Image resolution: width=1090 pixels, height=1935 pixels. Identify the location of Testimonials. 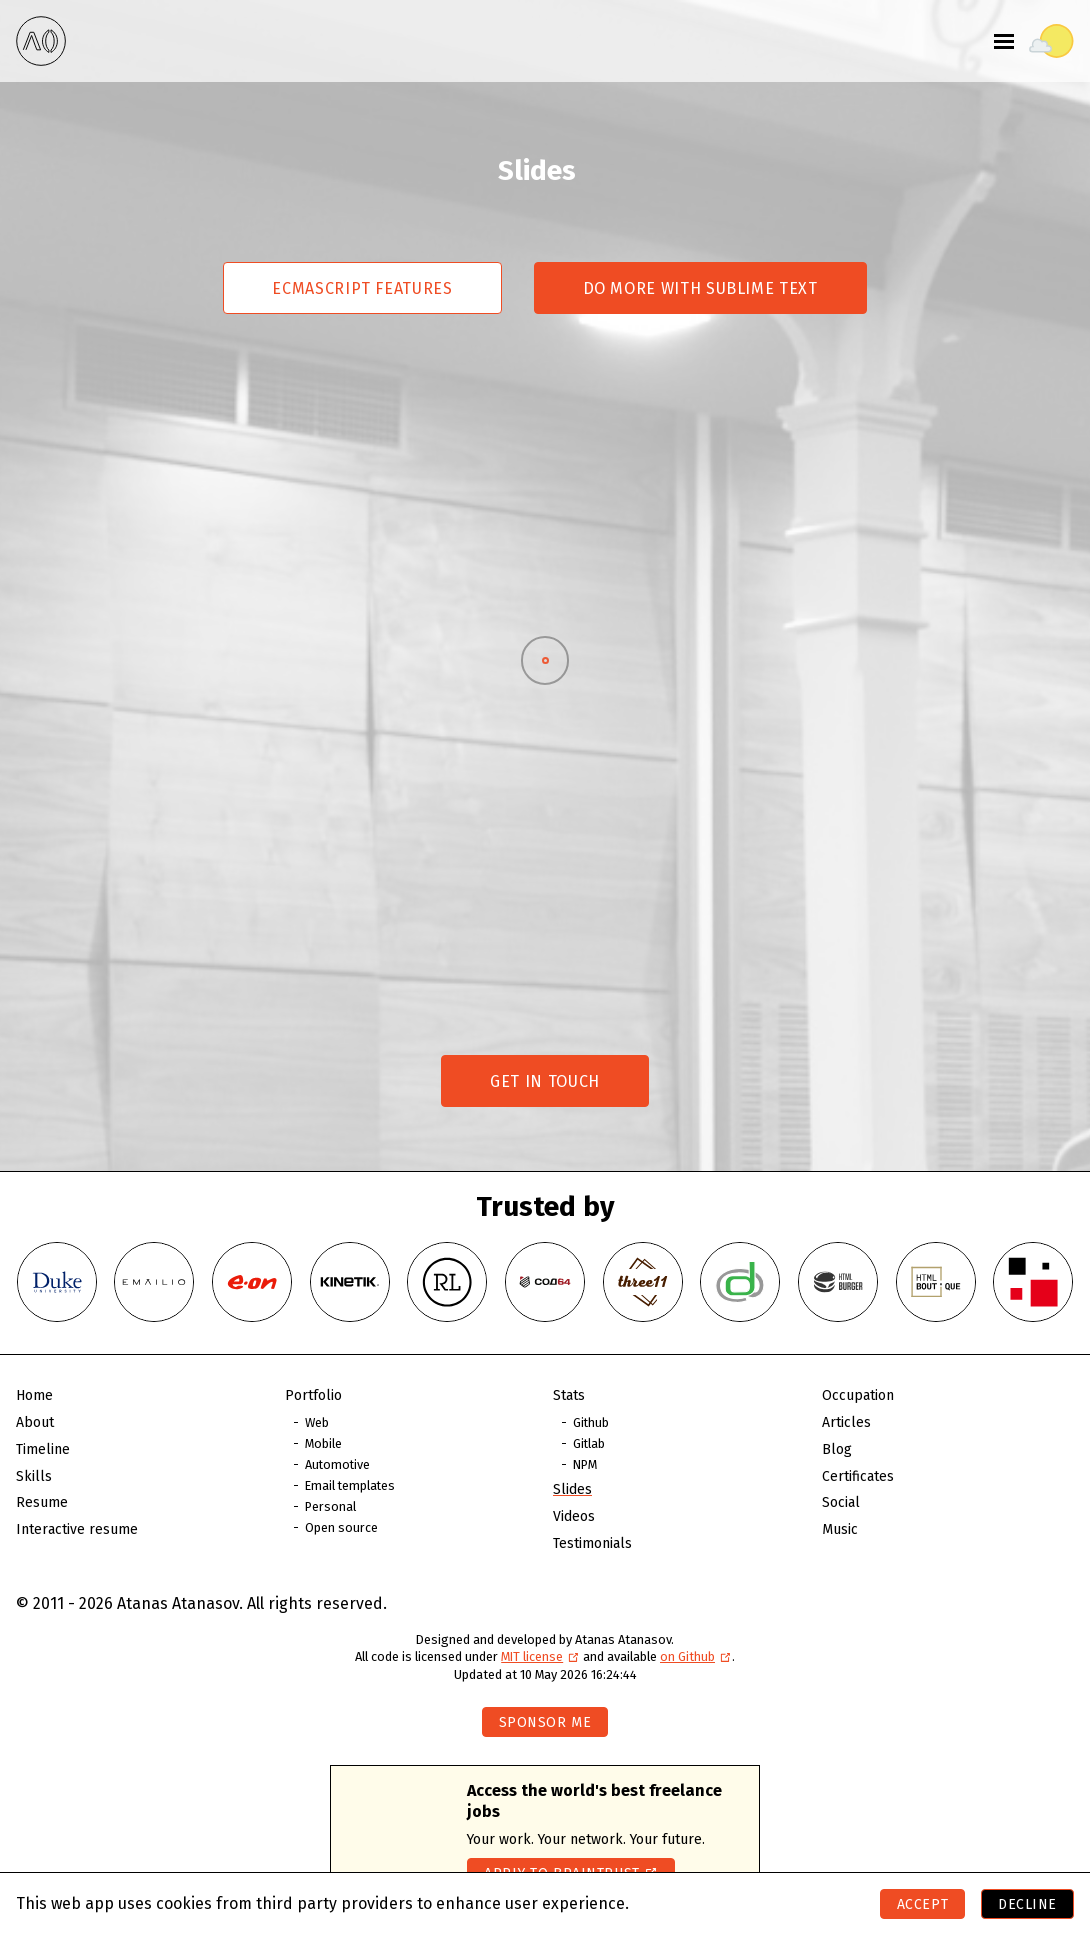
(592, 1543).